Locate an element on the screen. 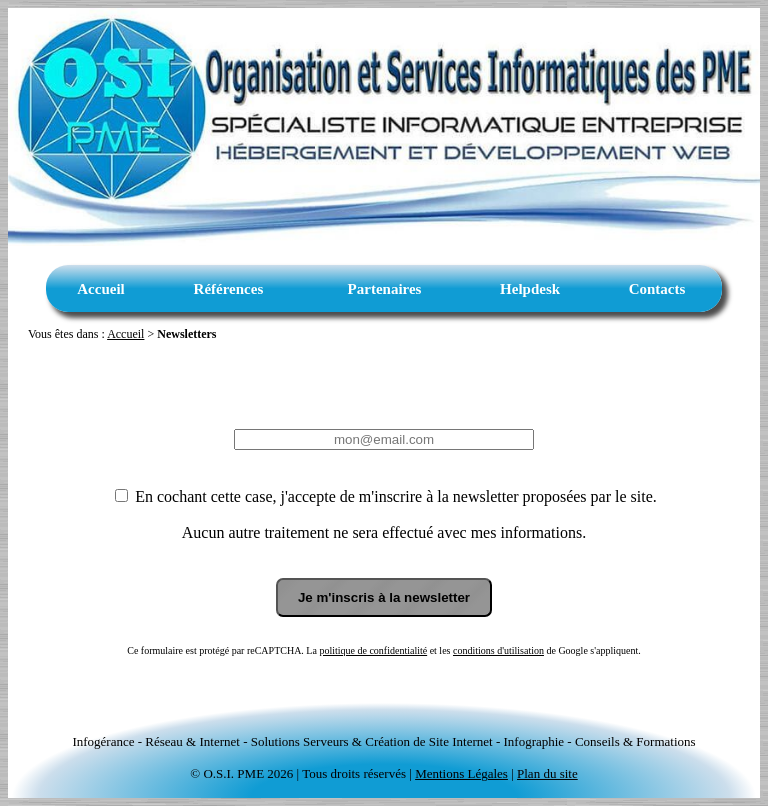 The height and width of the screenshot is (806, 768). Plan du site is located at coordinates (547, 773).